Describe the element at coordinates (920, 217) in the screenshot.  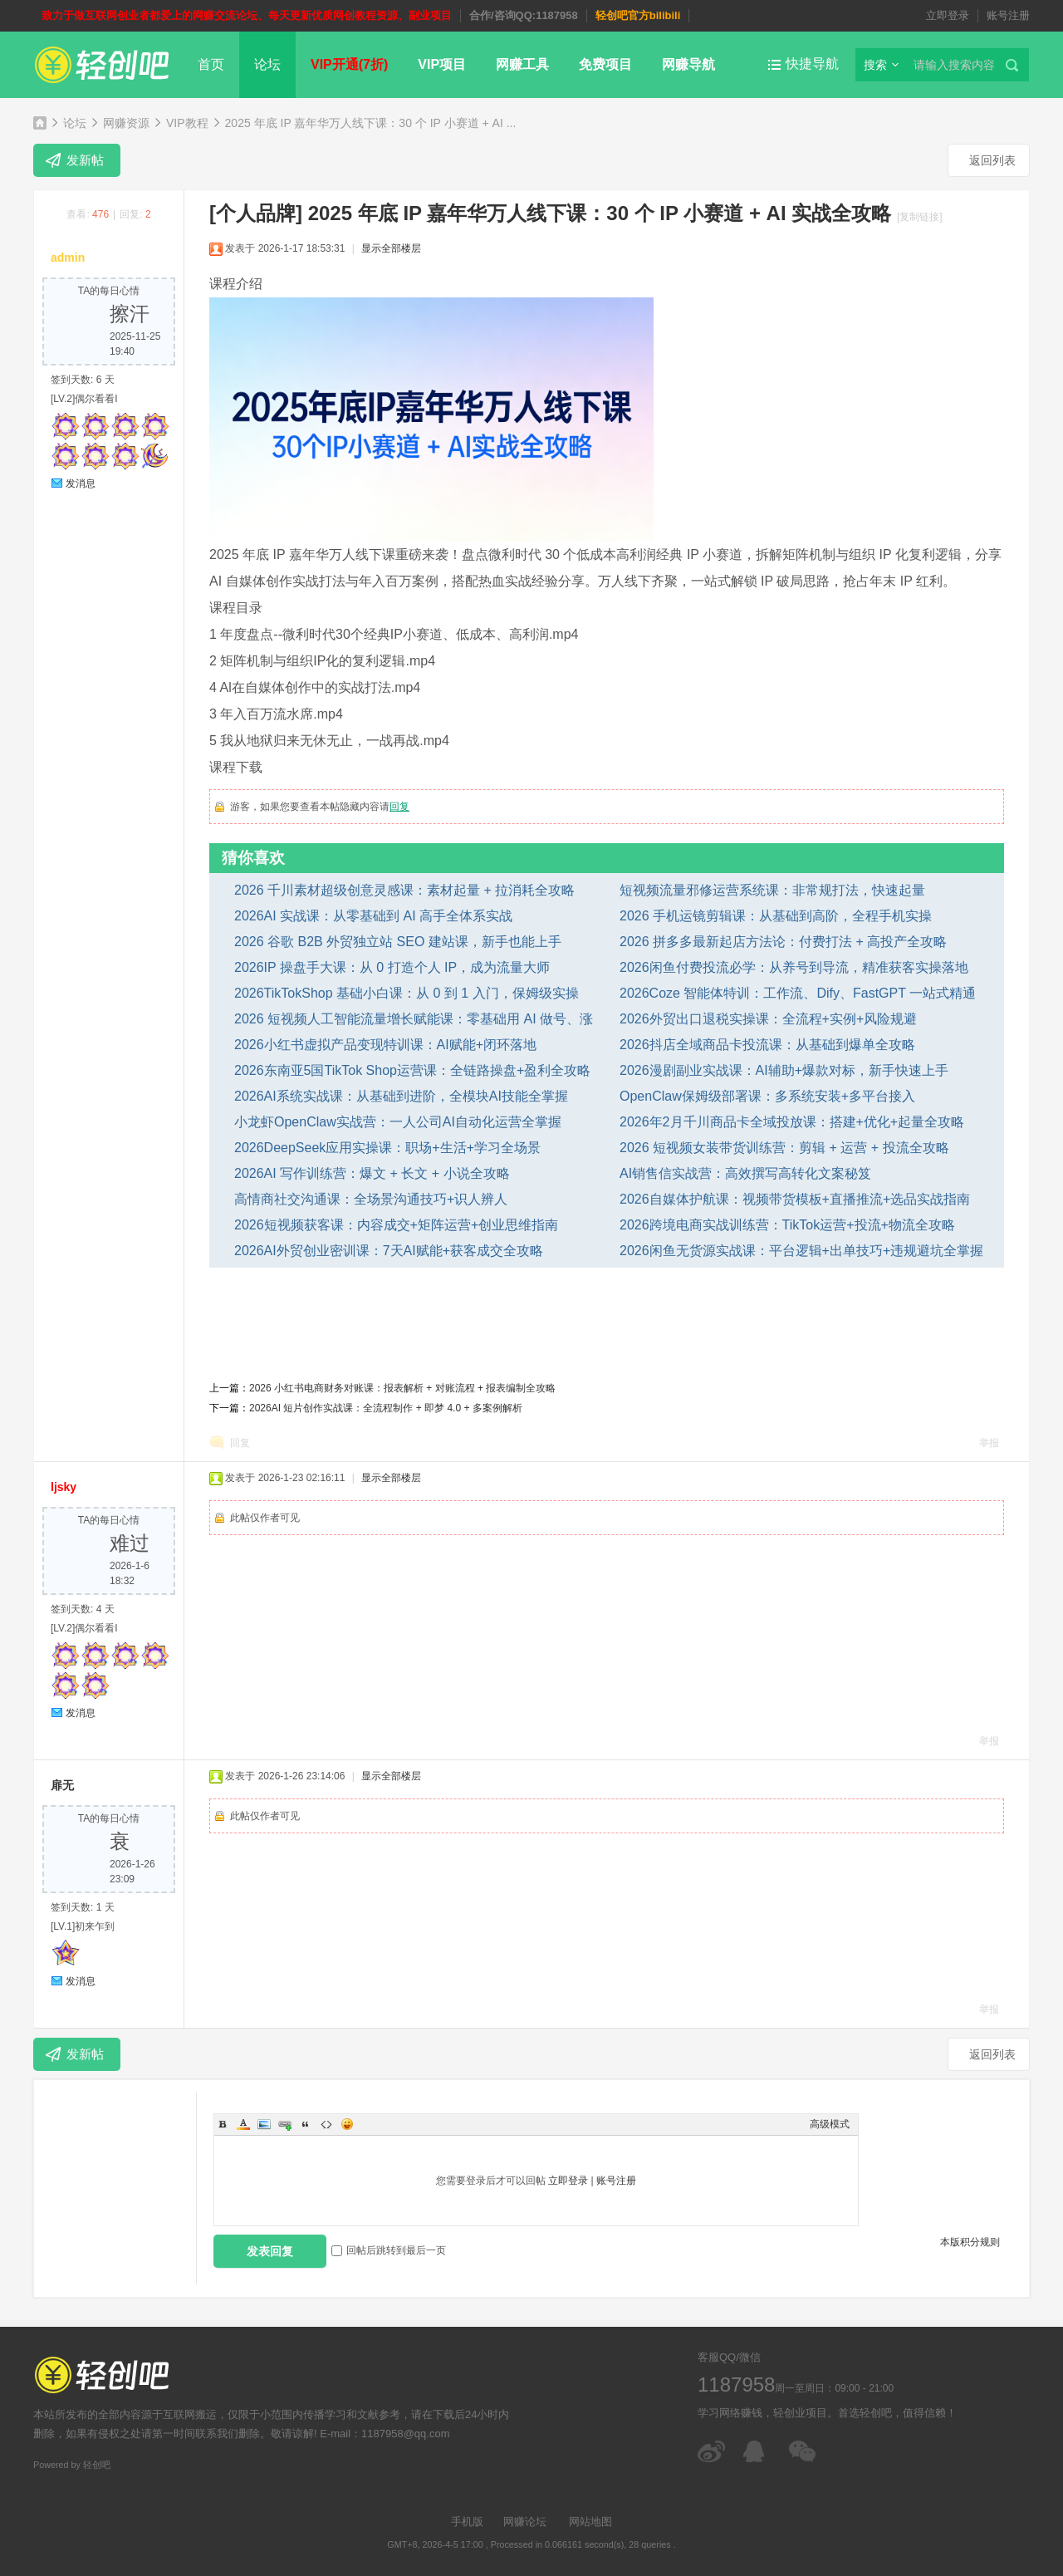
I see `[复制链接]` at that location.